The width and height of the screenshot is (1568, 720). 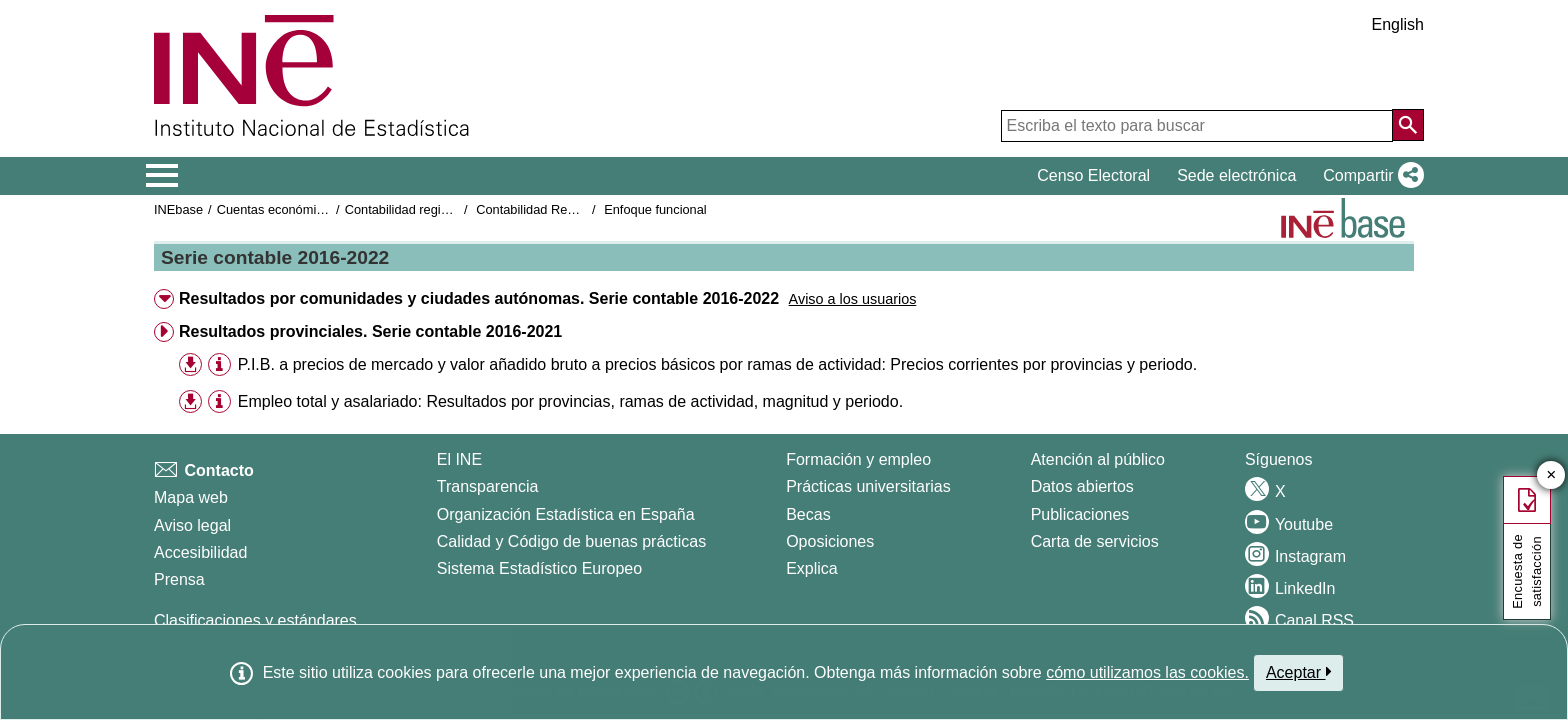 I want to click on Clasificaciones y estándares, so click(x=255, y=620).